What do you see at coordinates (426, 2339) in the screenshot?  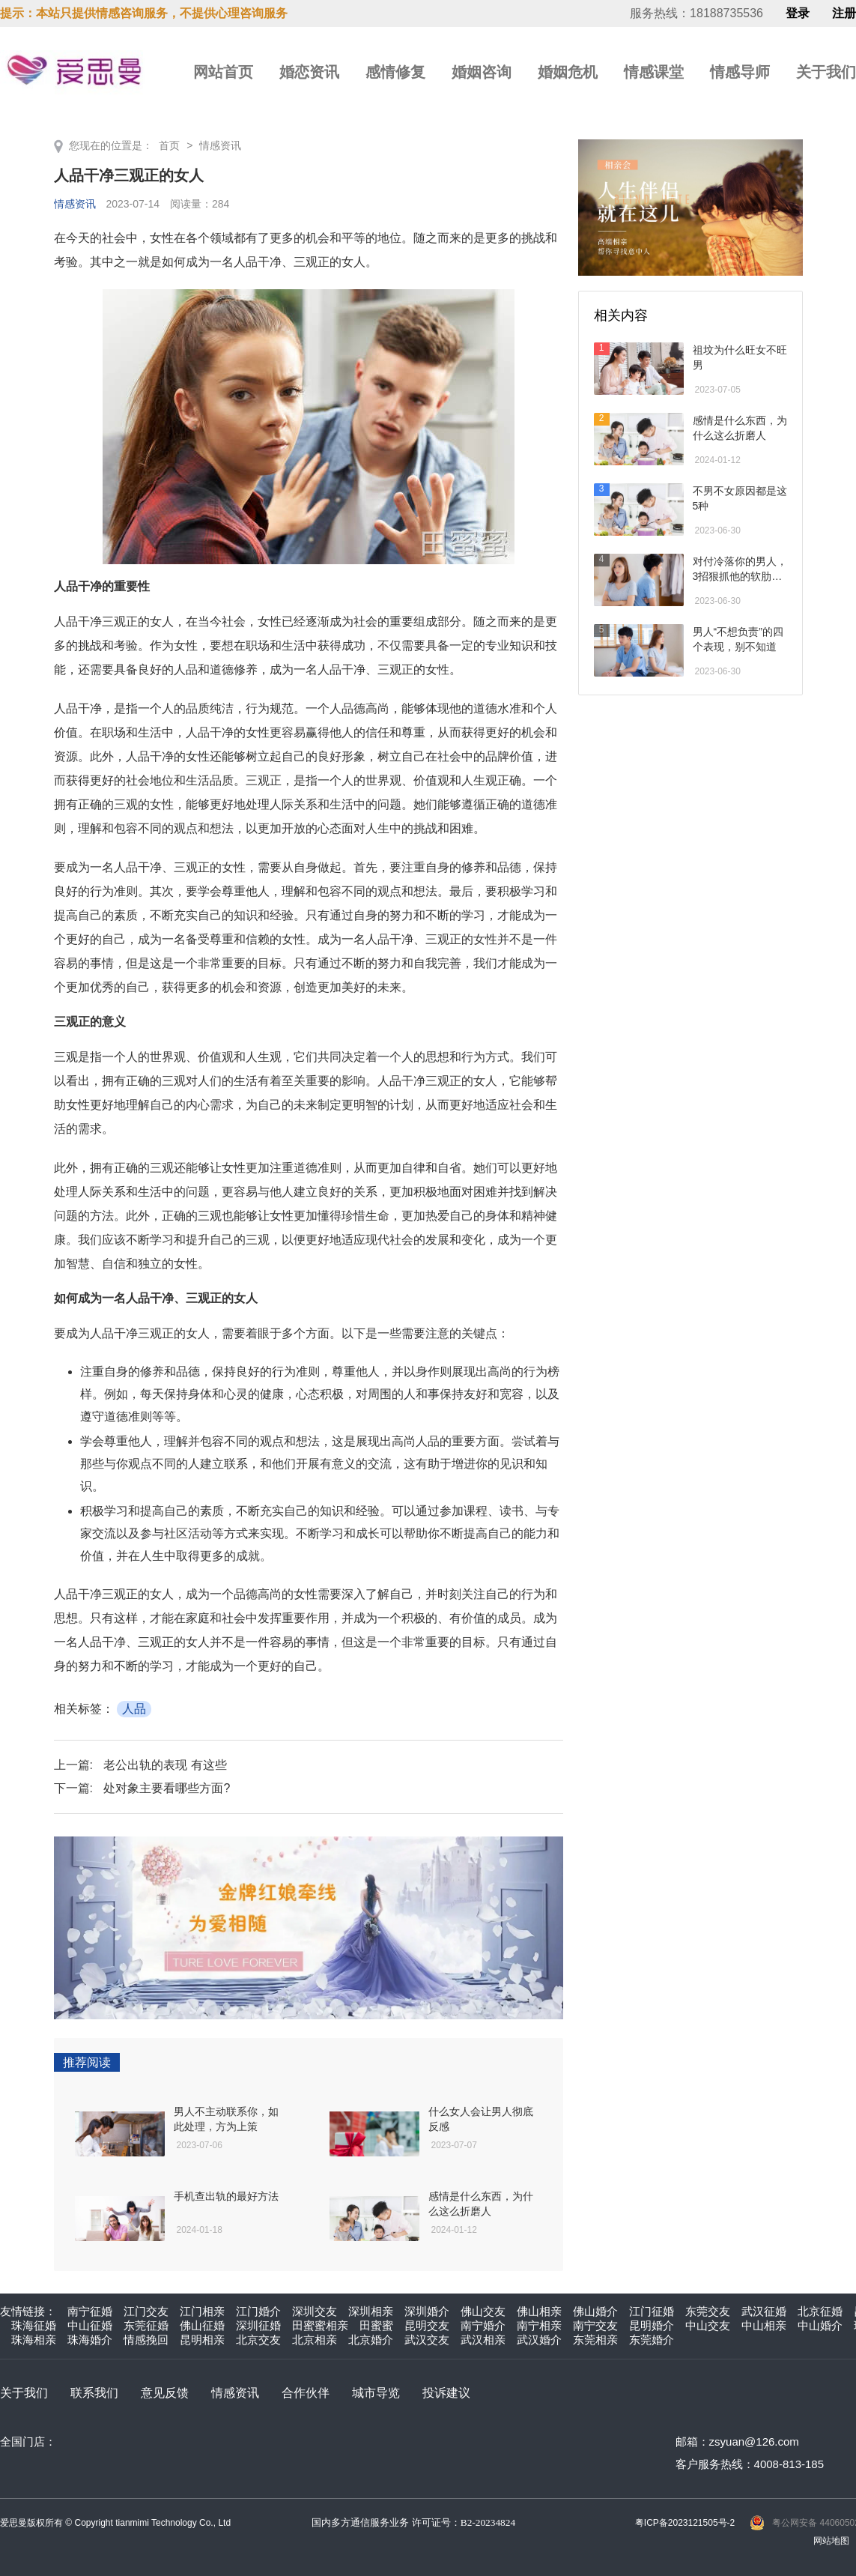 I see `武汉交友` at bounding box center [426, 2339].